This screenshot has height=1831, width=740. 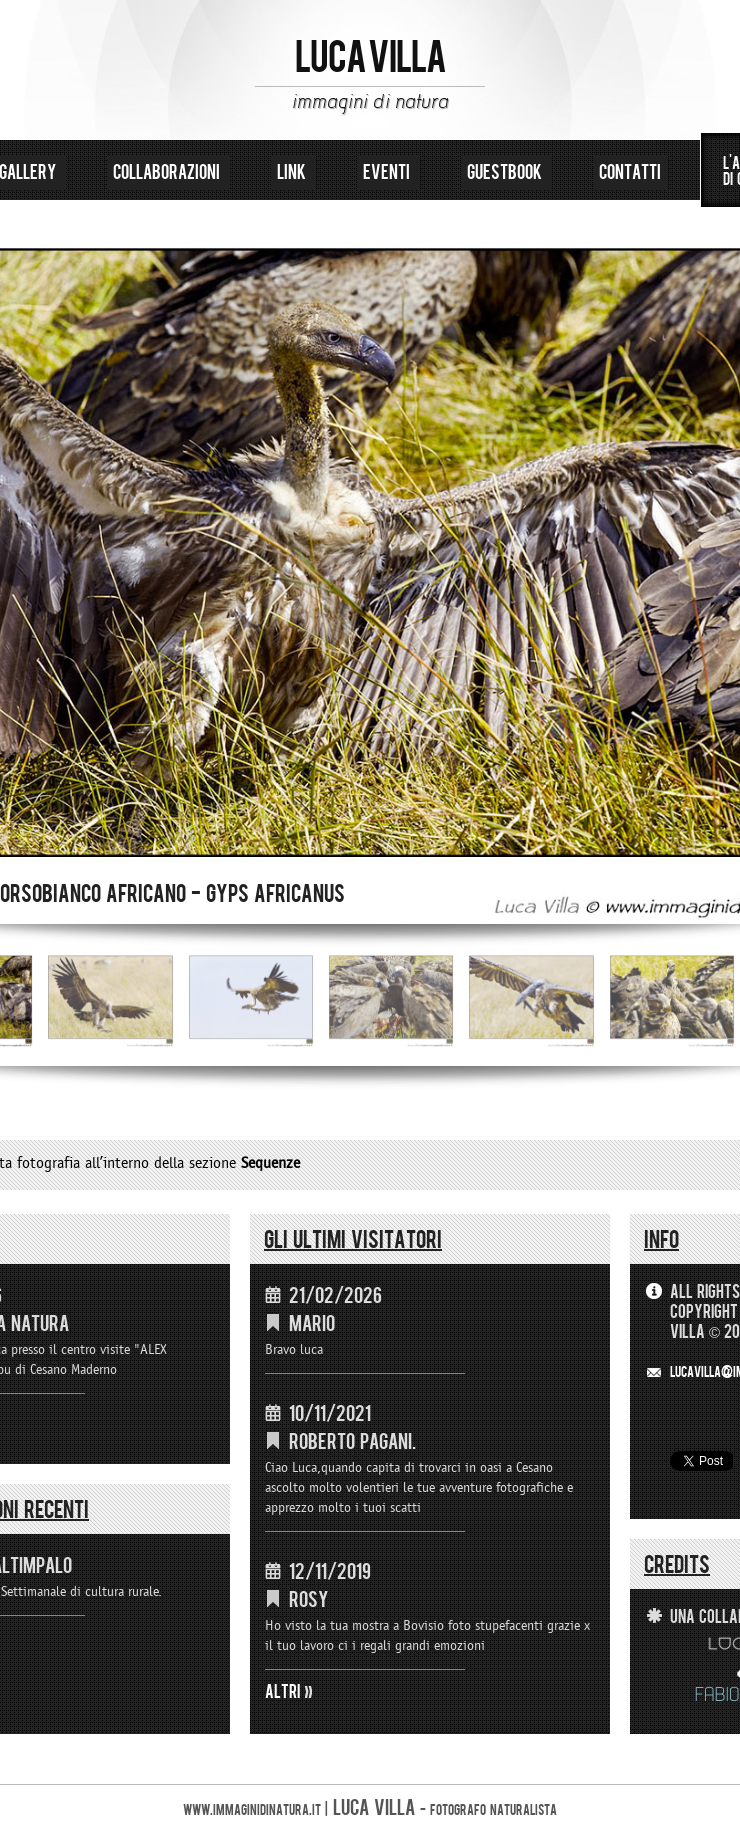 What do you see at coordinates (630, 172) in the screenshot?
I see `contatti` at bounding box center [630, 172].